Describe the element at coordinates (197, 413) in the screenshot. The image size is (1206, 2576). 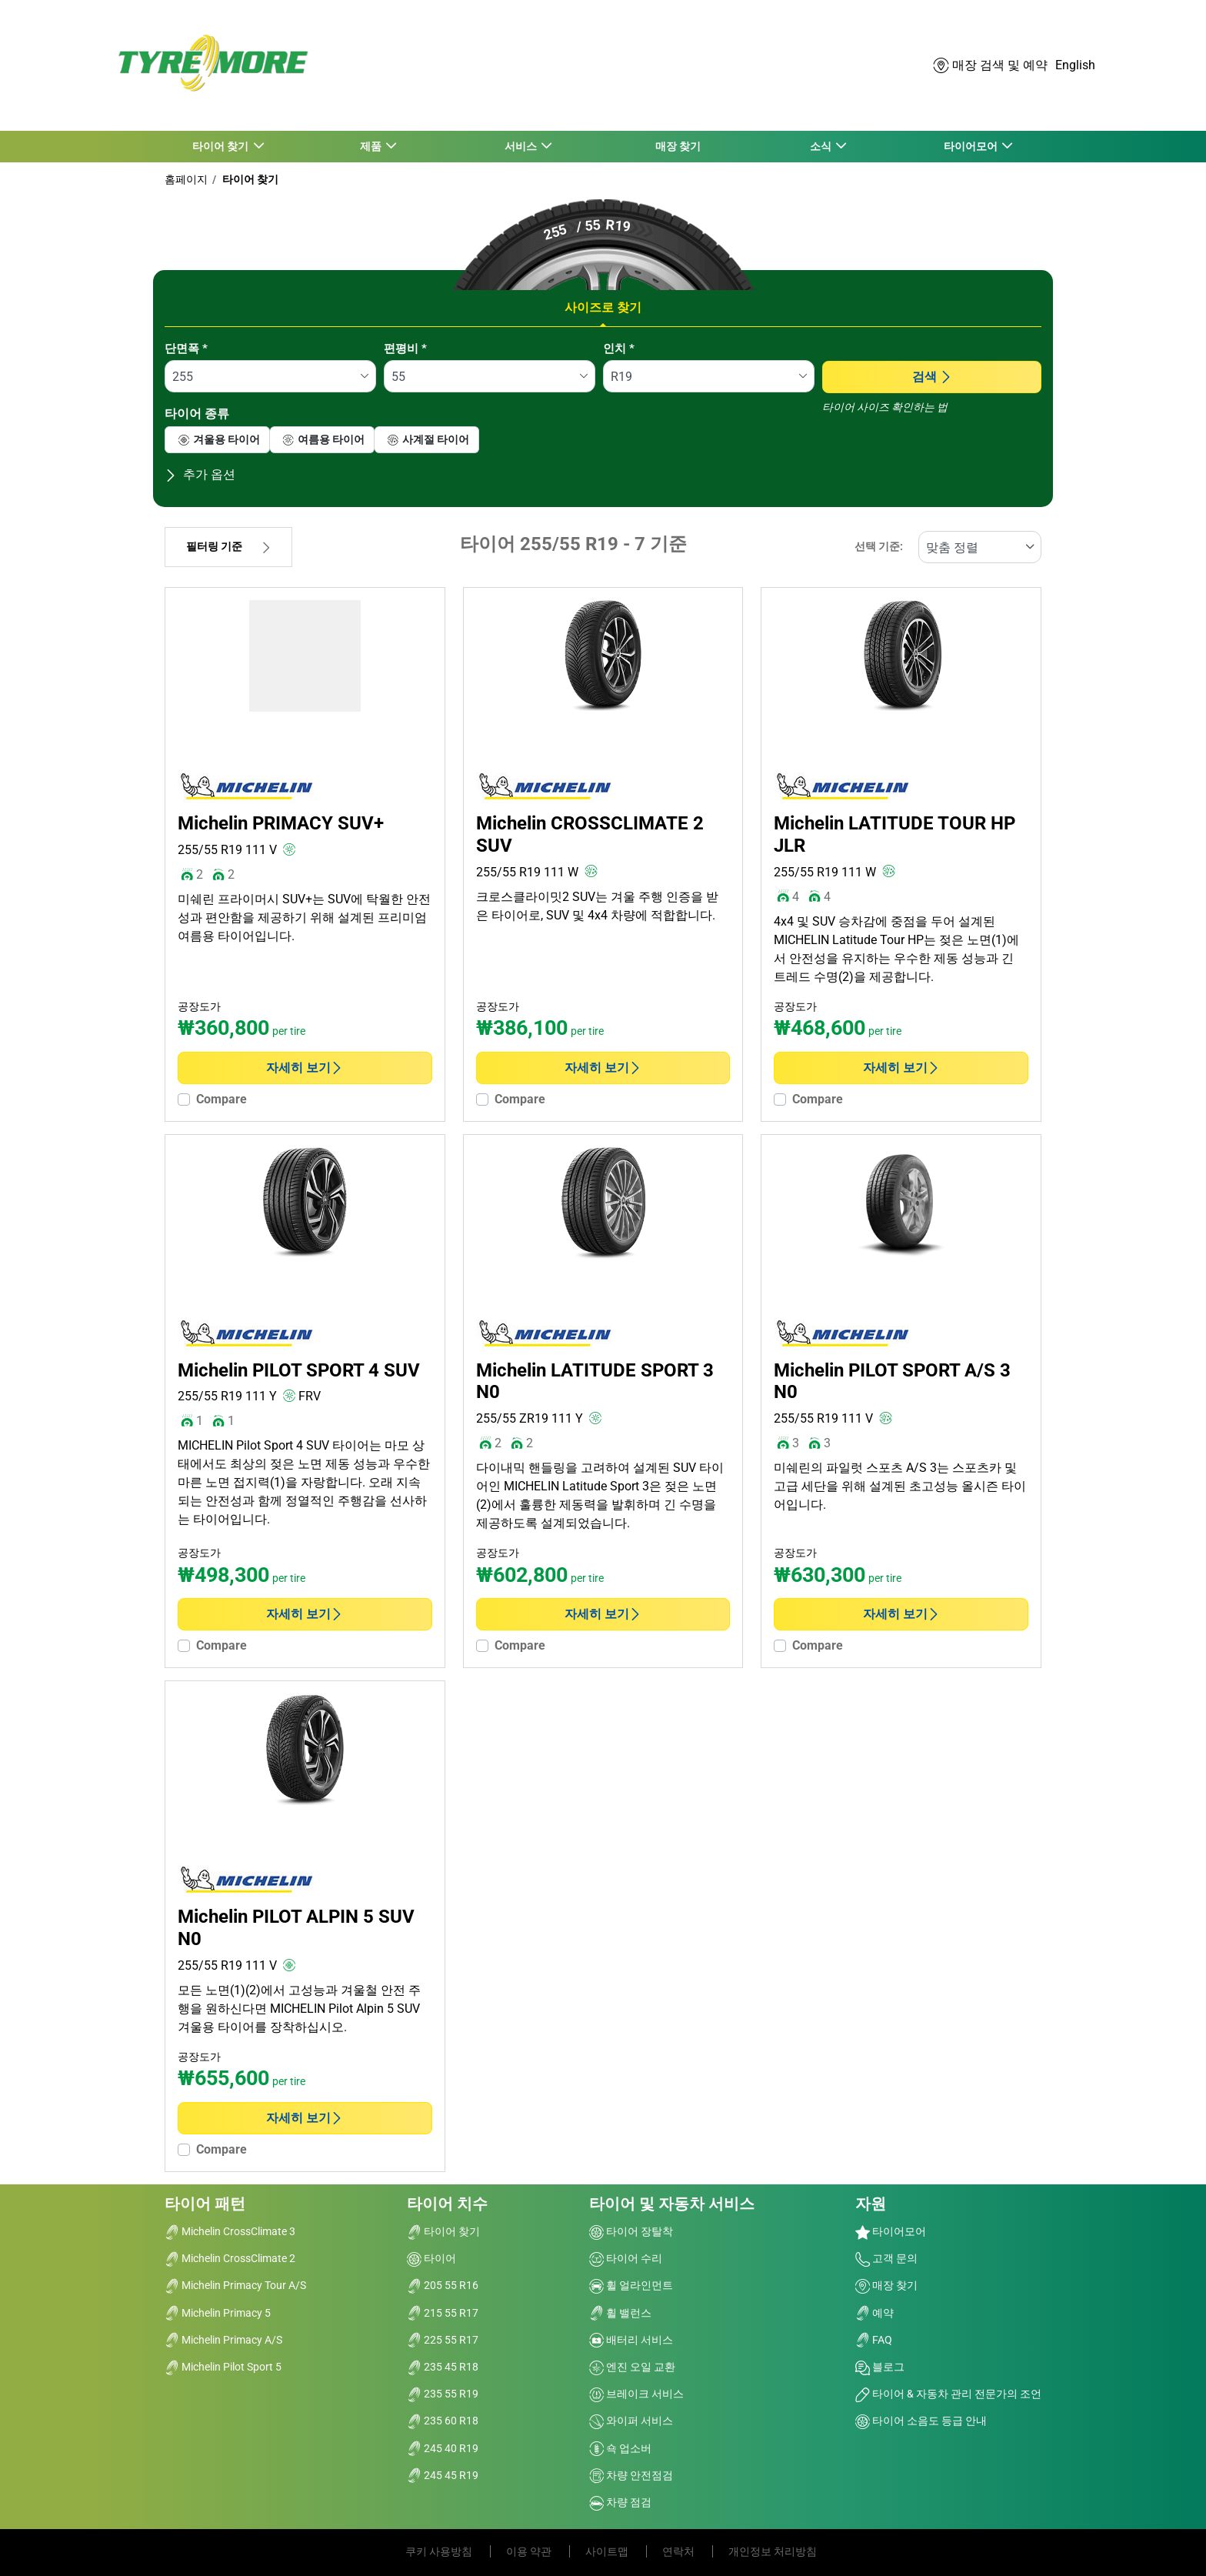
I see `타이어 종류` at that location.